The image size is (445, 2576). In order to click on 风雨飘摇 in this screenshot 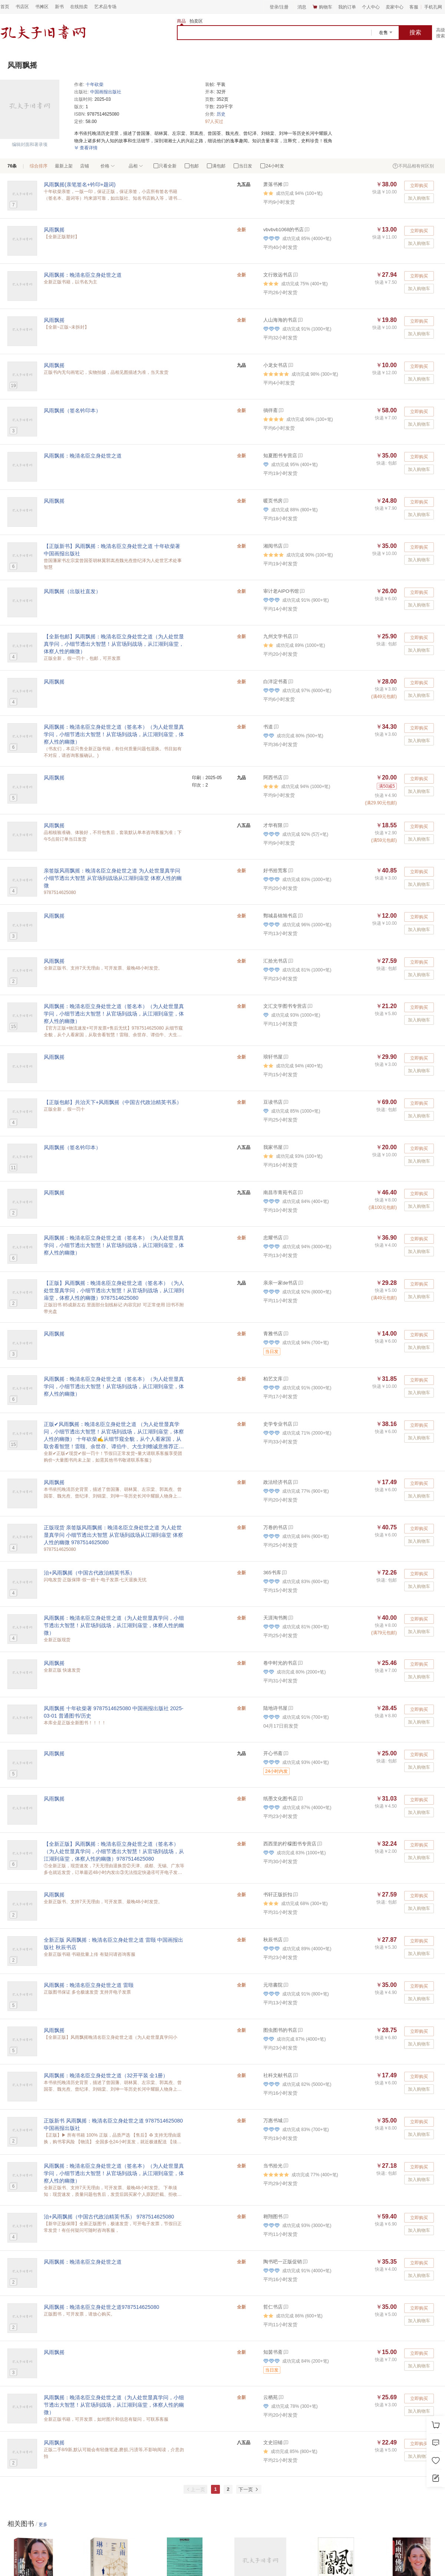, I will do `click(54, 230)`.